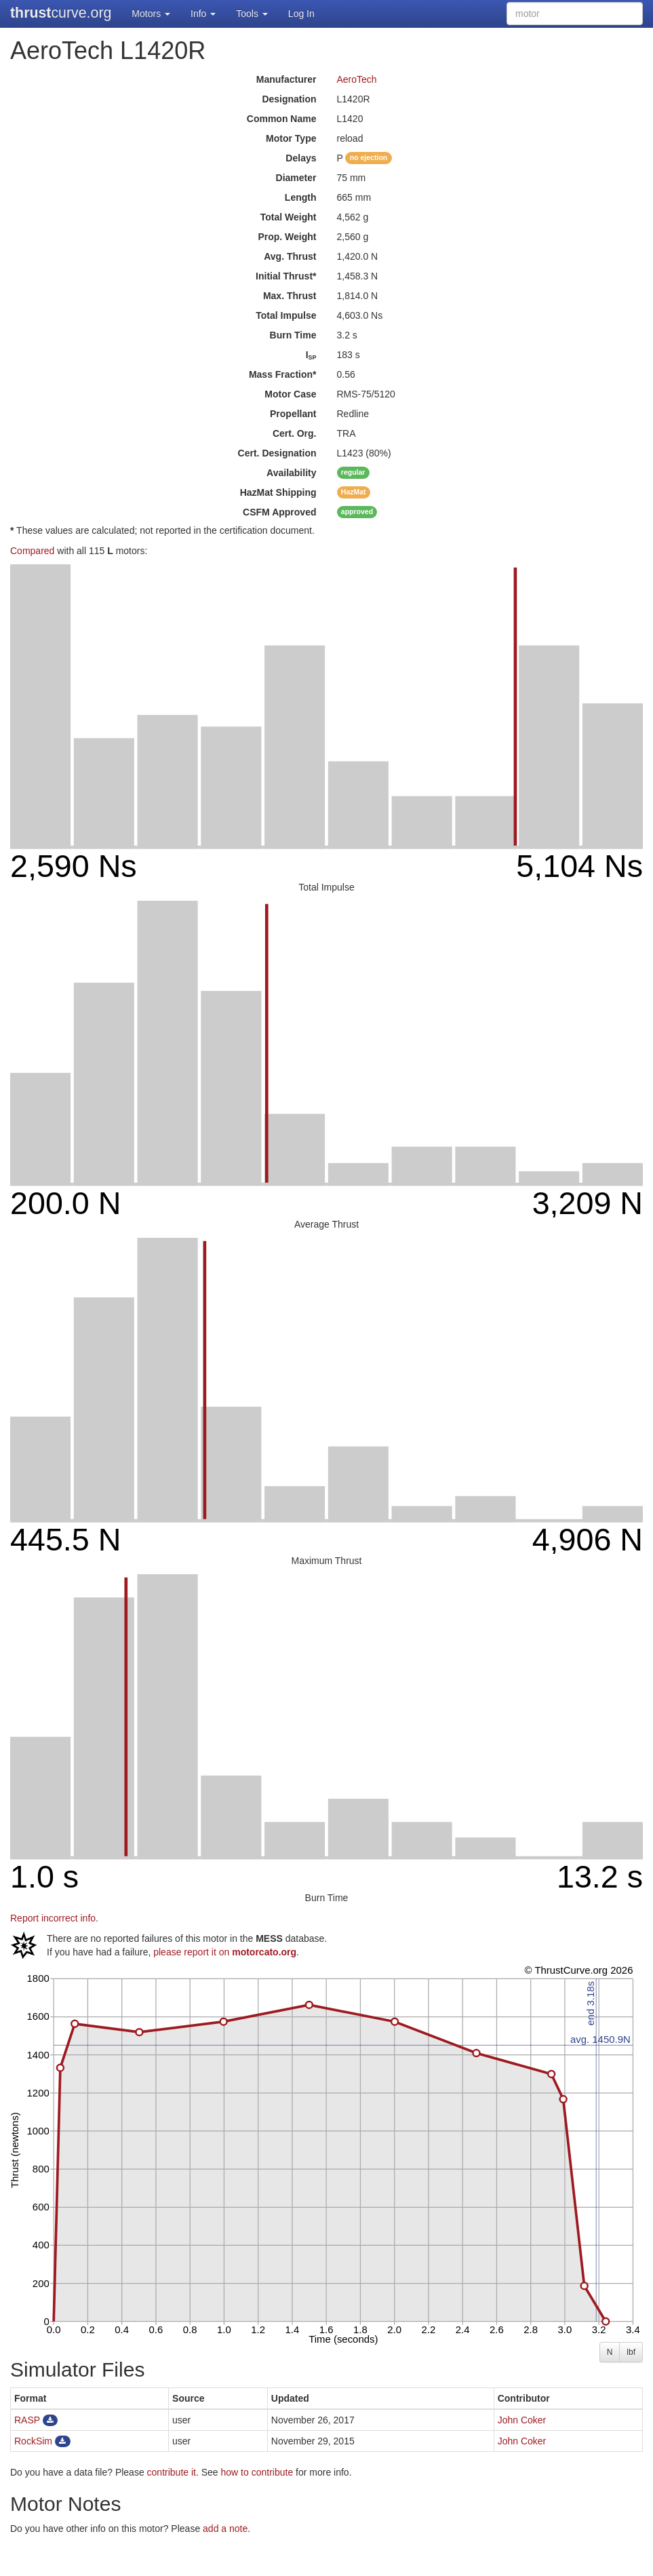 The width and height of the screenshot is (653, 2576). What do you see at coordinates (151, 13) in the screenshot?
I see `Motors [button]` at bounding box center [151, 13].